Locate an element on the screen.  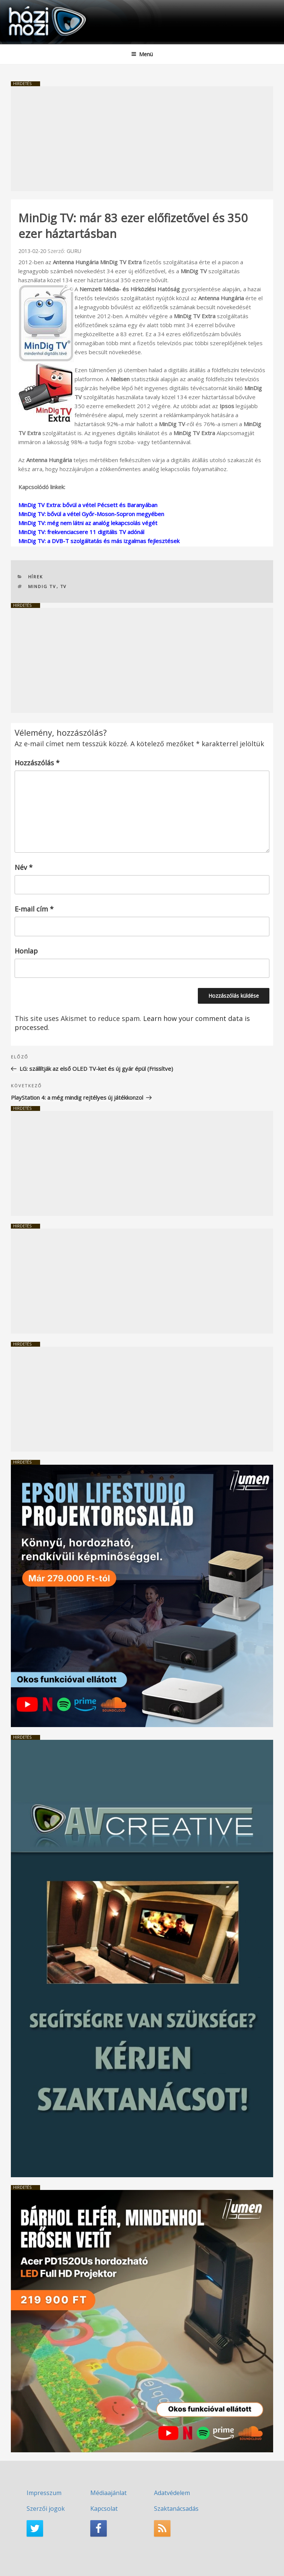
MinDig TV Extra: bővül a vétel Pécsett és Baranyában is located at coordinates (87, 505).